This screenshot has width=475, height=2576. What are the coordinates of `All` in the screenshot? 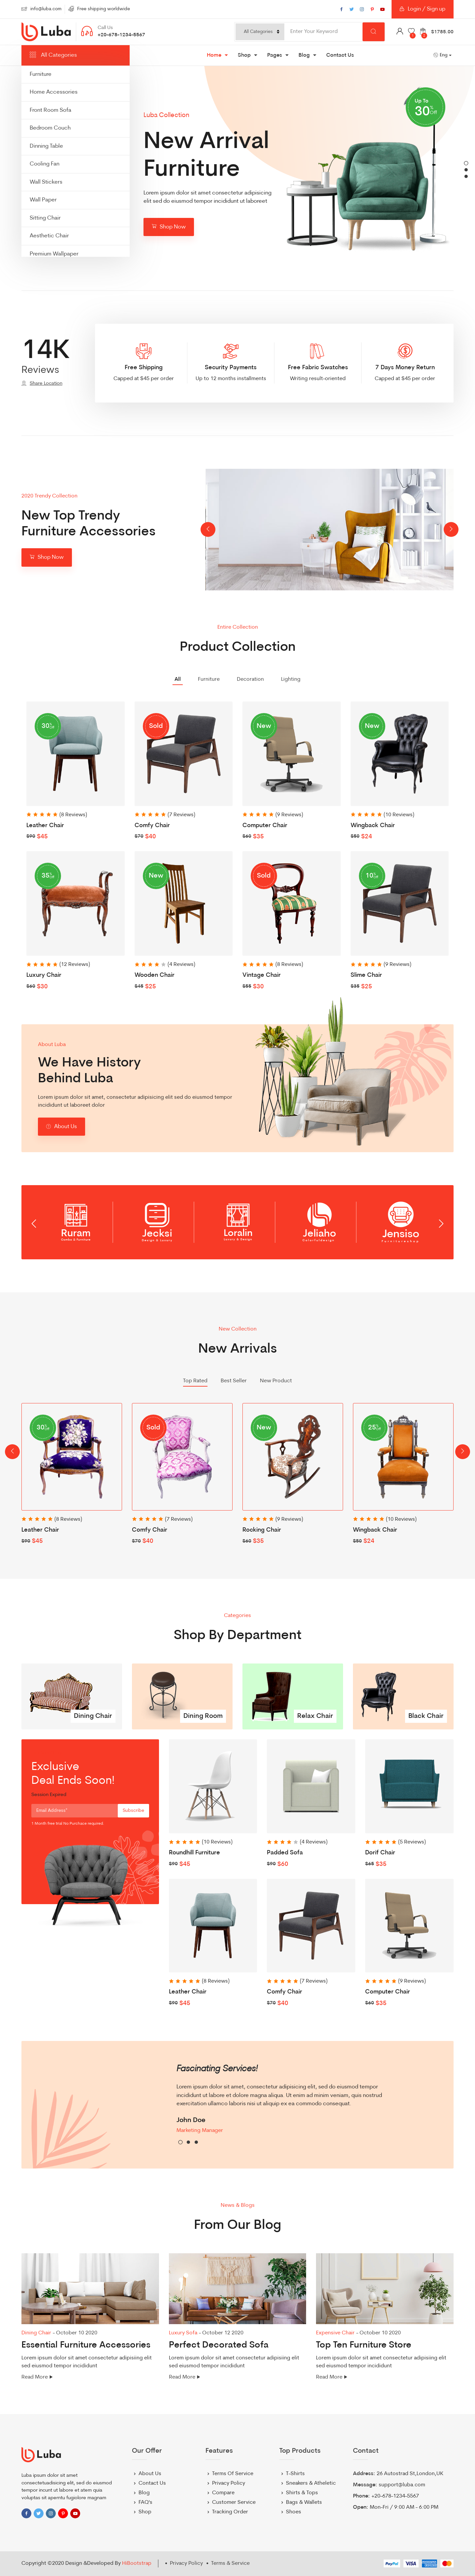 It's located at (177, 679).